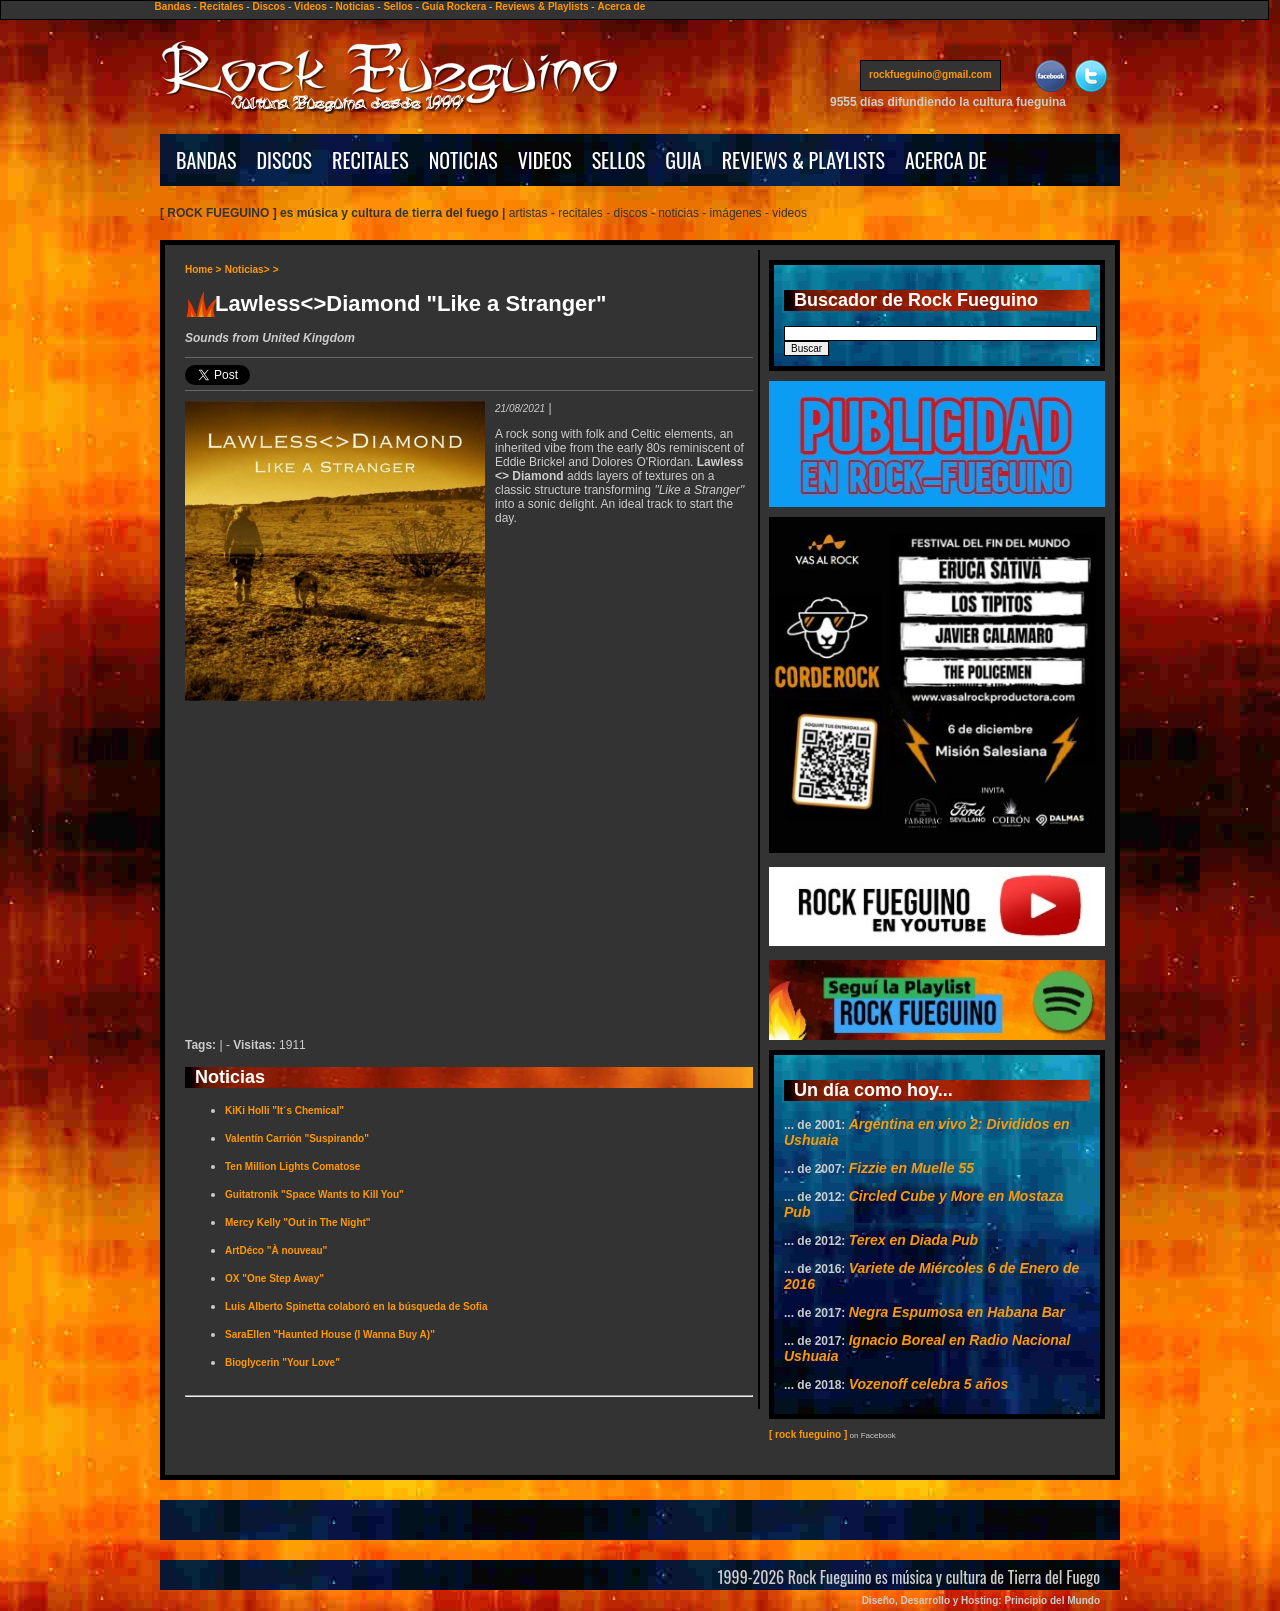 This screenshot has height=1611, width=1280. I want to click on Acerca de, so click(621, 6).